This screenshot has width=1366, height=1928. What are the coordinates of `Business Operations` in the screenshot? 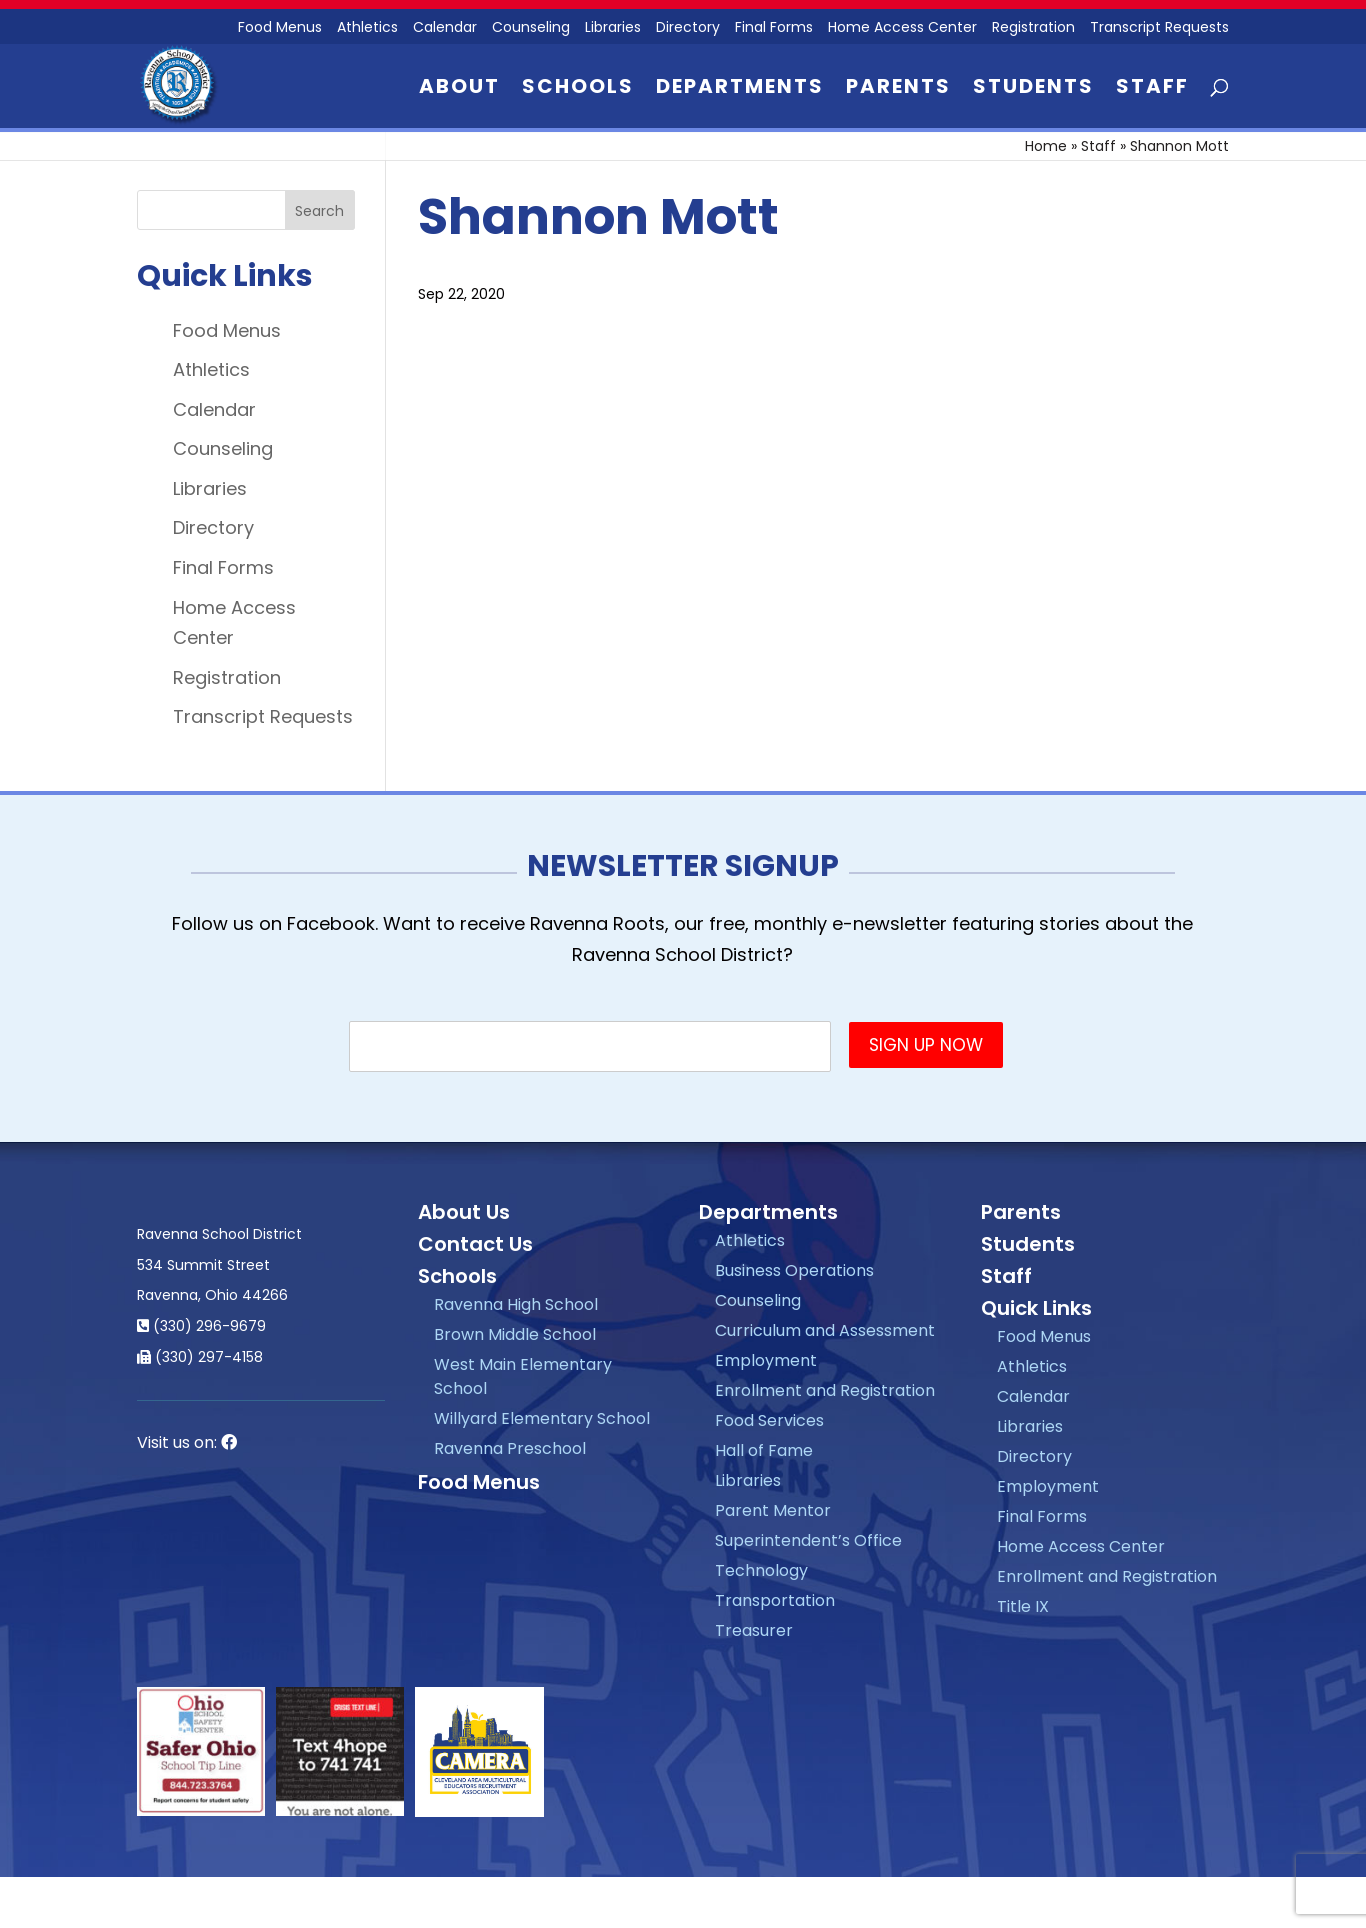 It's located at (794, 1270).